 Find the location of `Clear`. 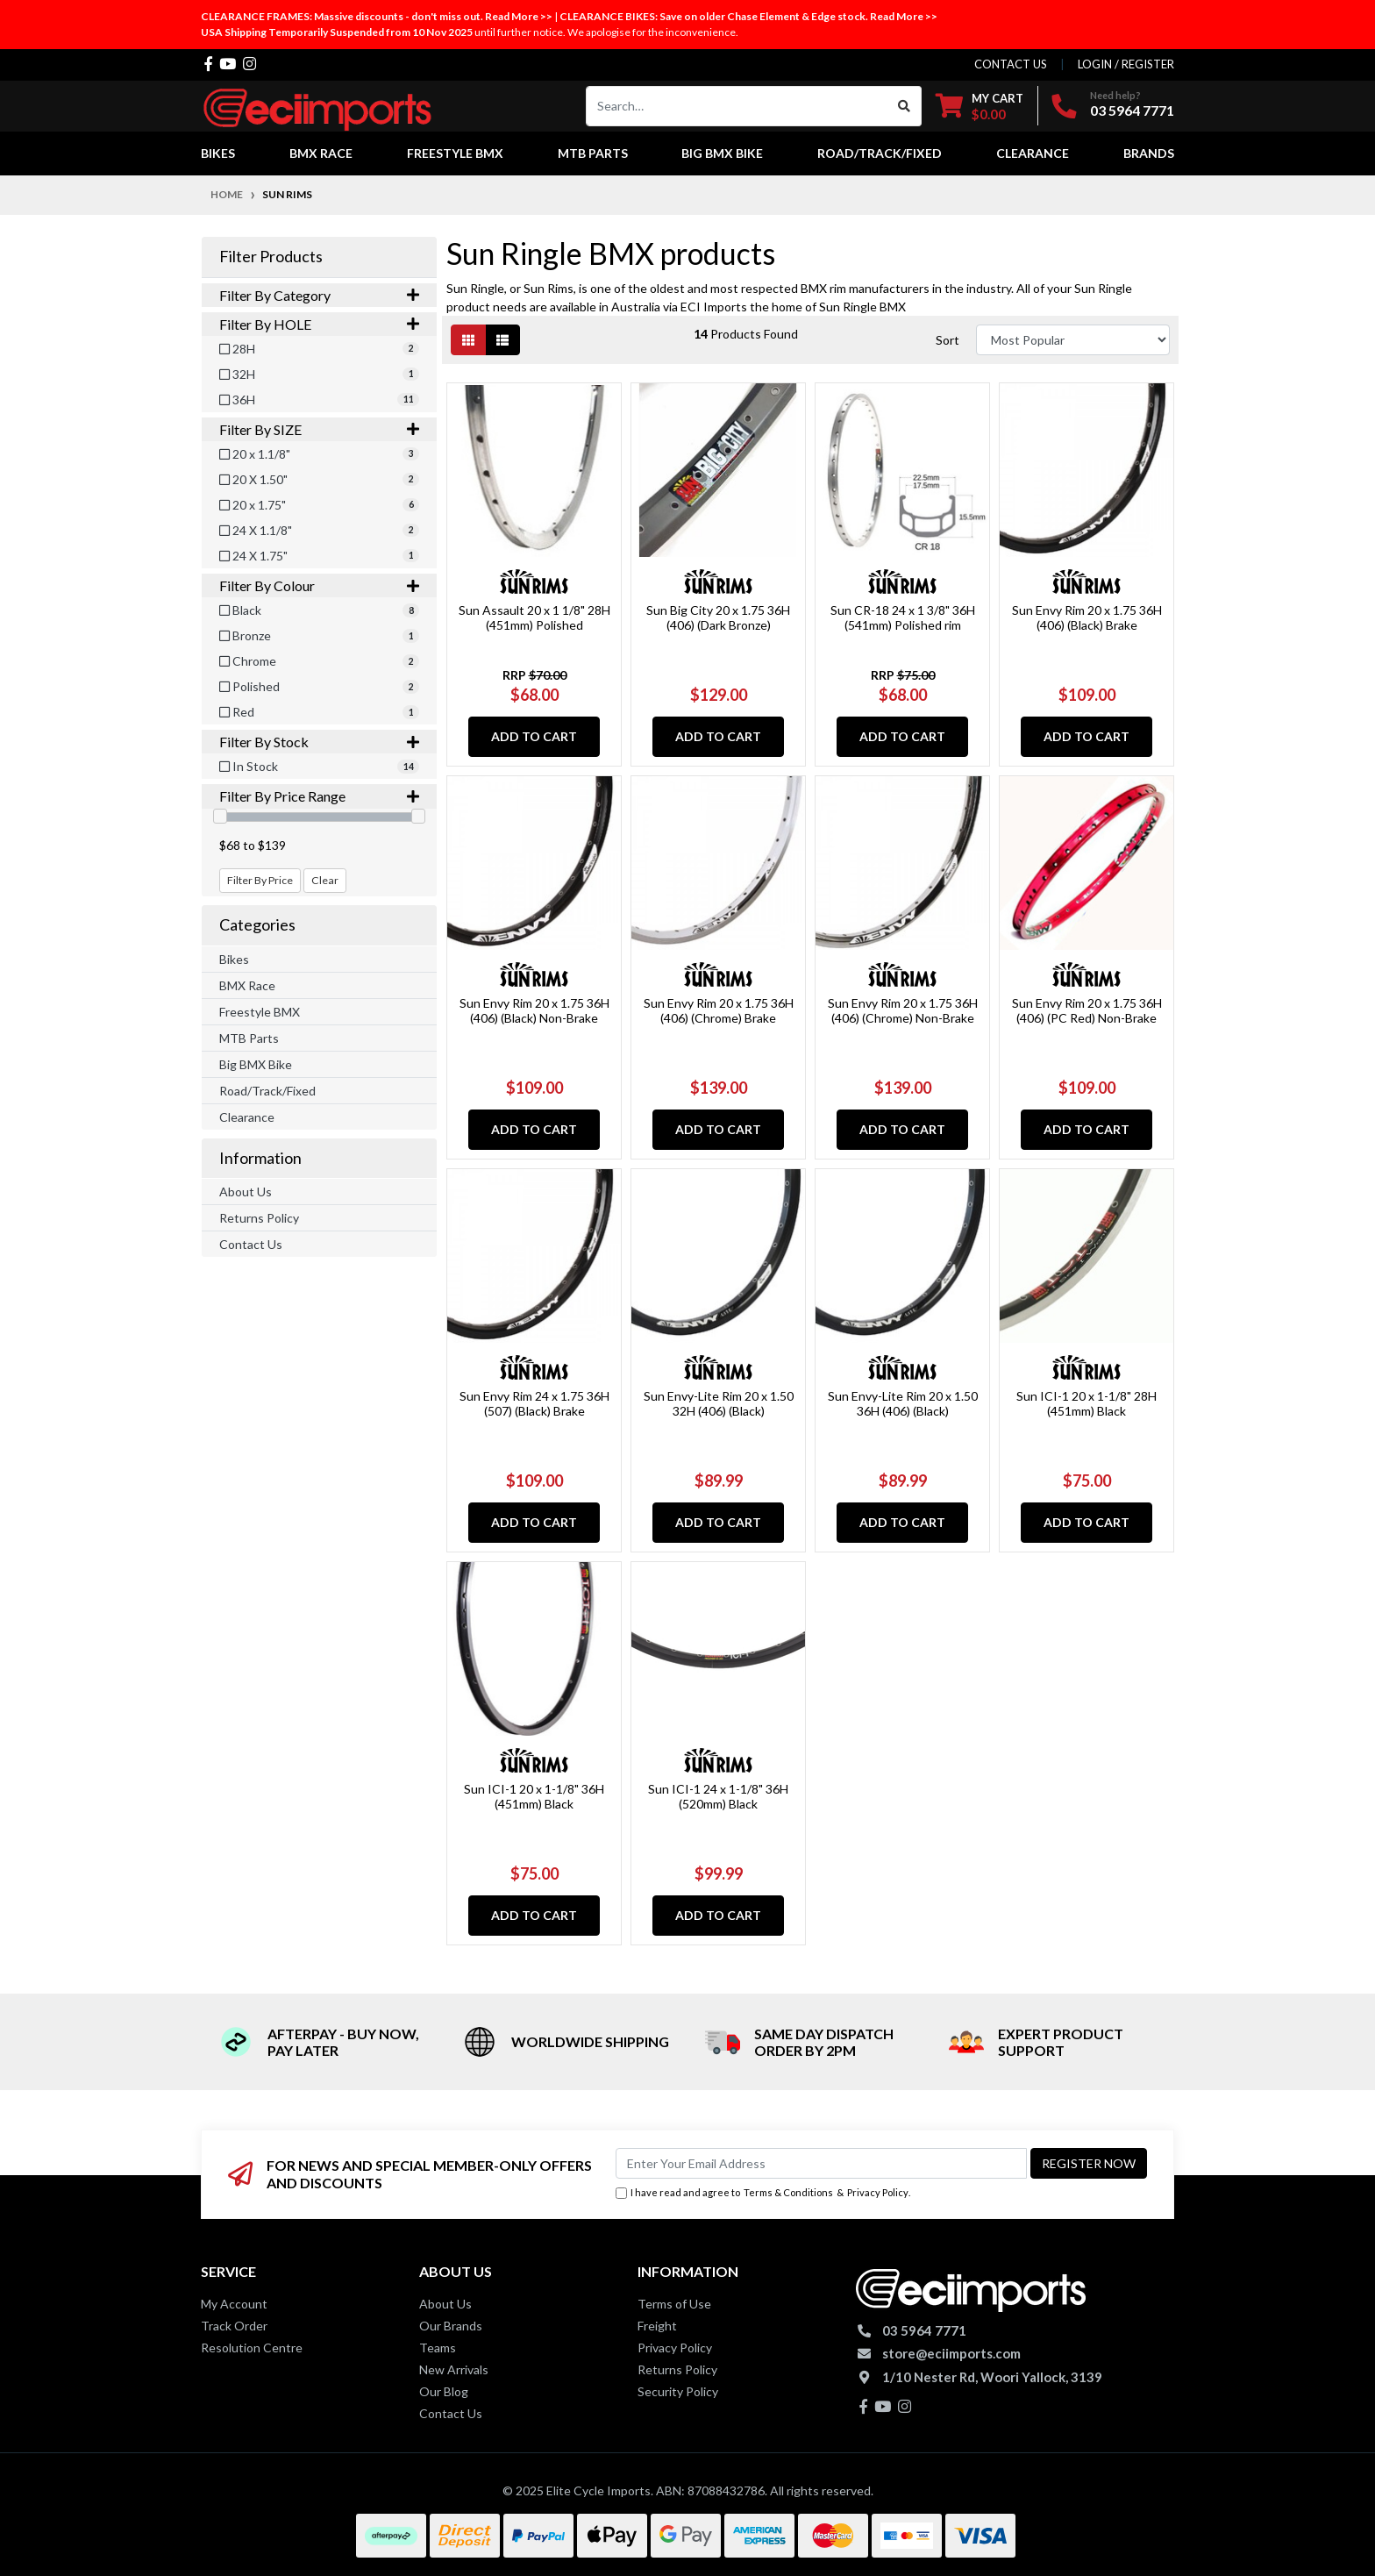

Clear is located at coordinates (324, 880).